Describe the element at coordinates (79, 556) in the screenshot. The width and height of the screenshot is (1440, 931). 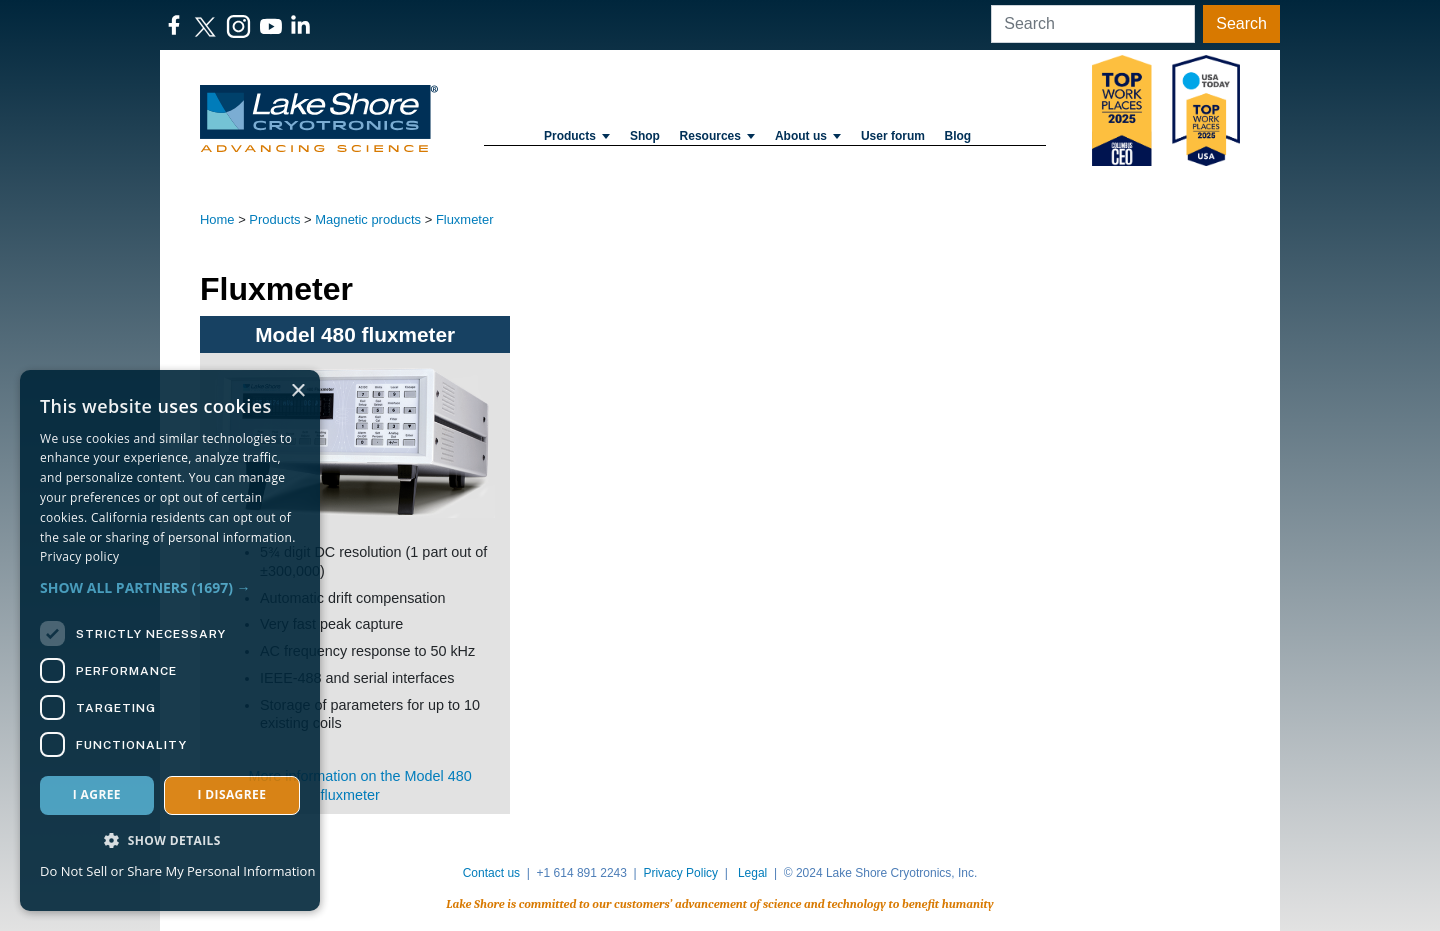
I see `Privacy policy [Privacy policy, opens a new window]` at that location.